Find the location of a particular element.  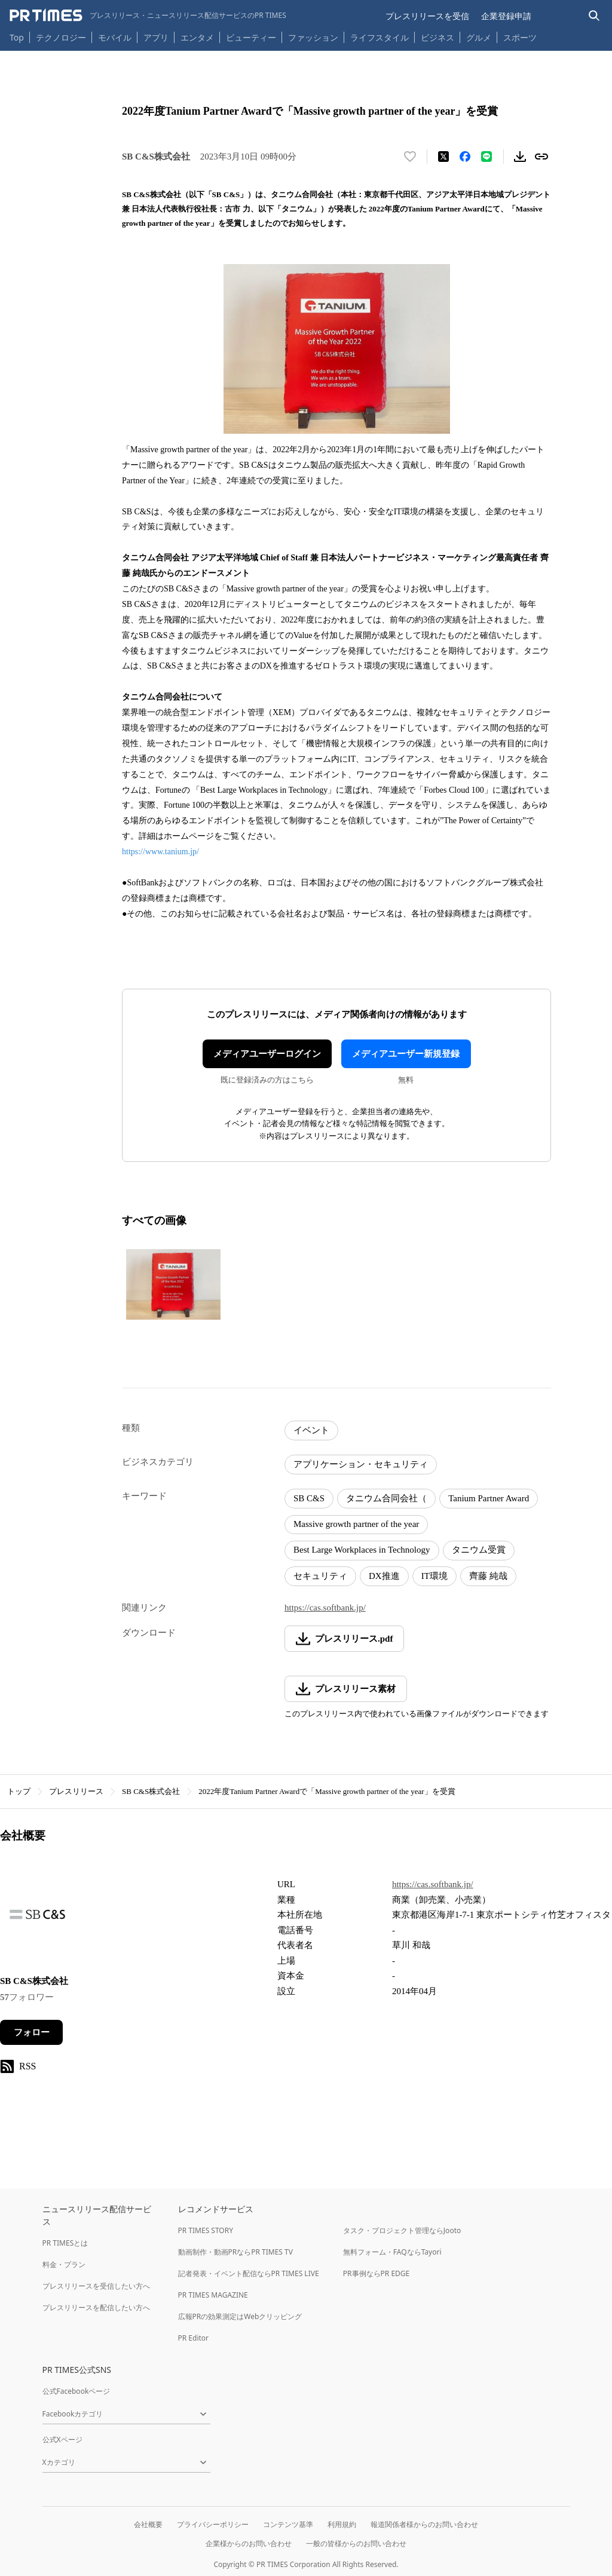

タニウム合同会社（ is located at coordinates (386, 1498).